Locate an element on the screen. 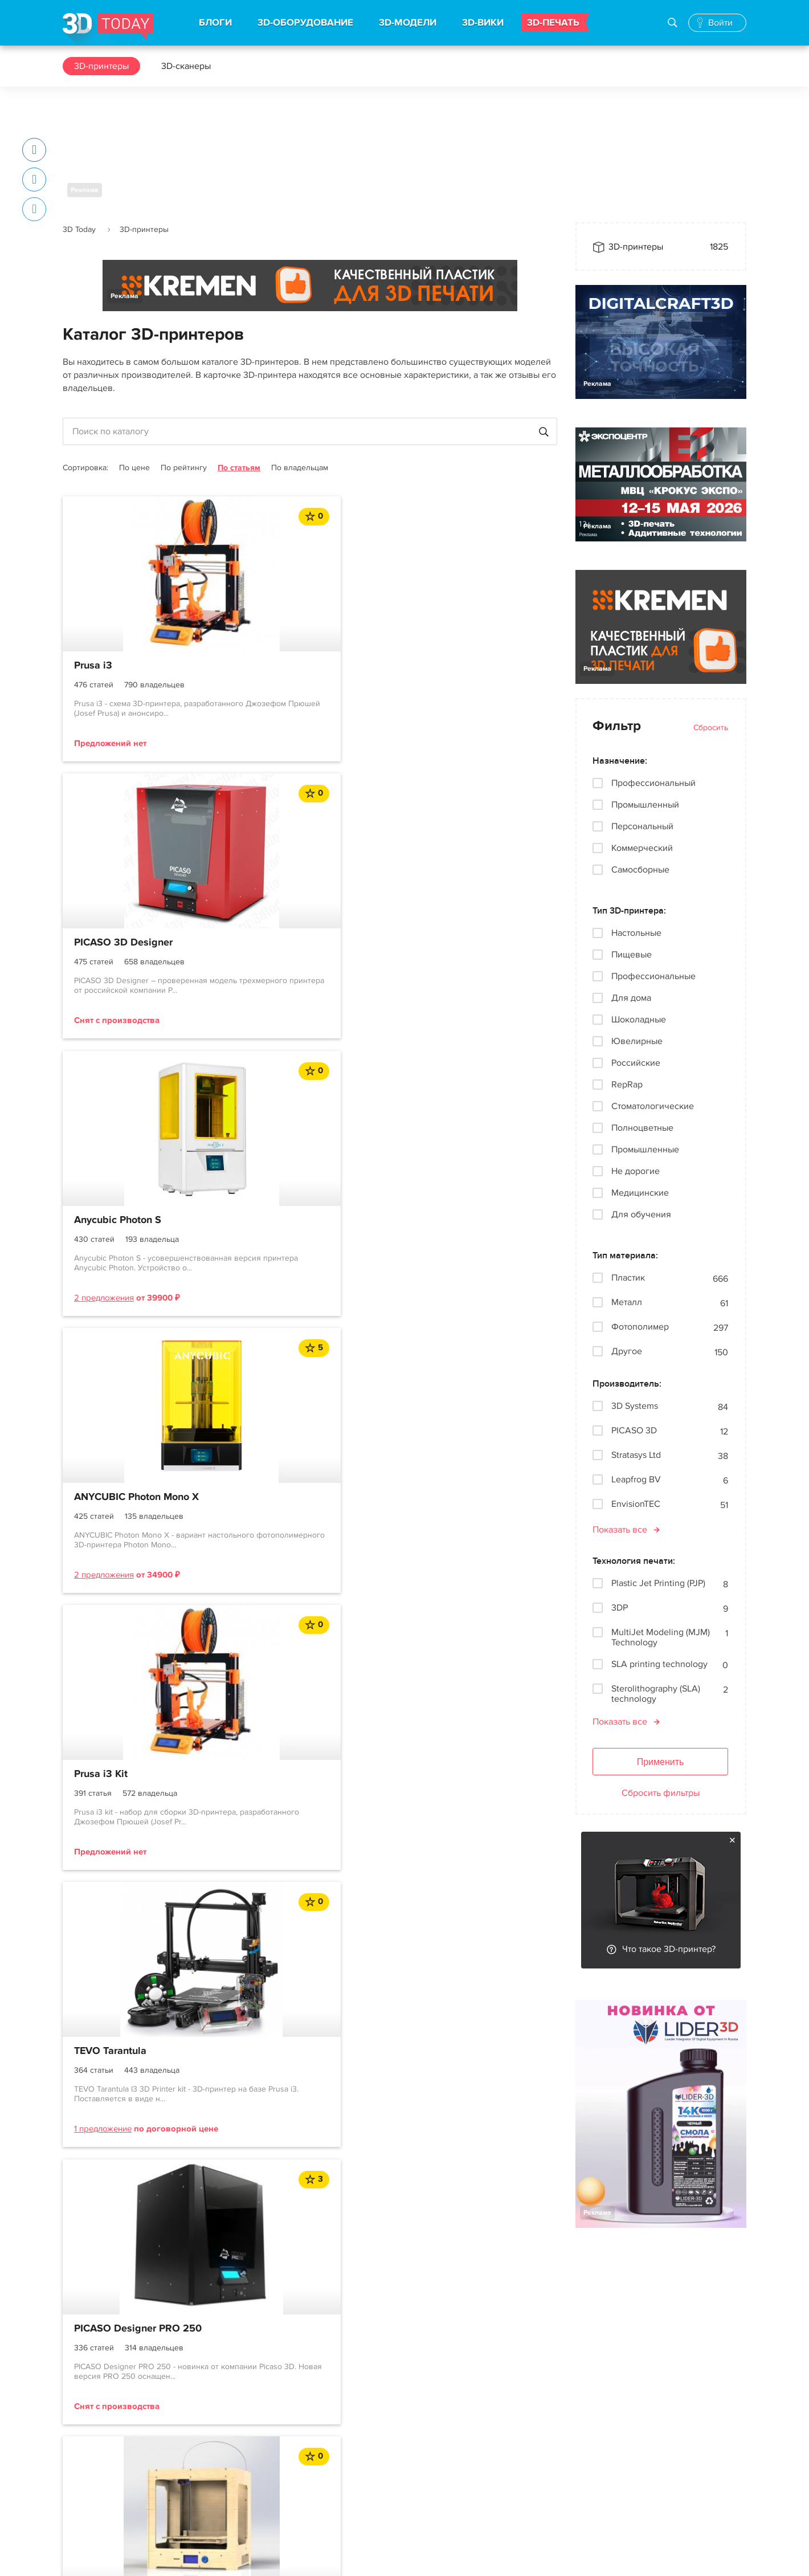 This screenshot has height=2576, width=809. Пользователи is located at coordinates (92, 2481).